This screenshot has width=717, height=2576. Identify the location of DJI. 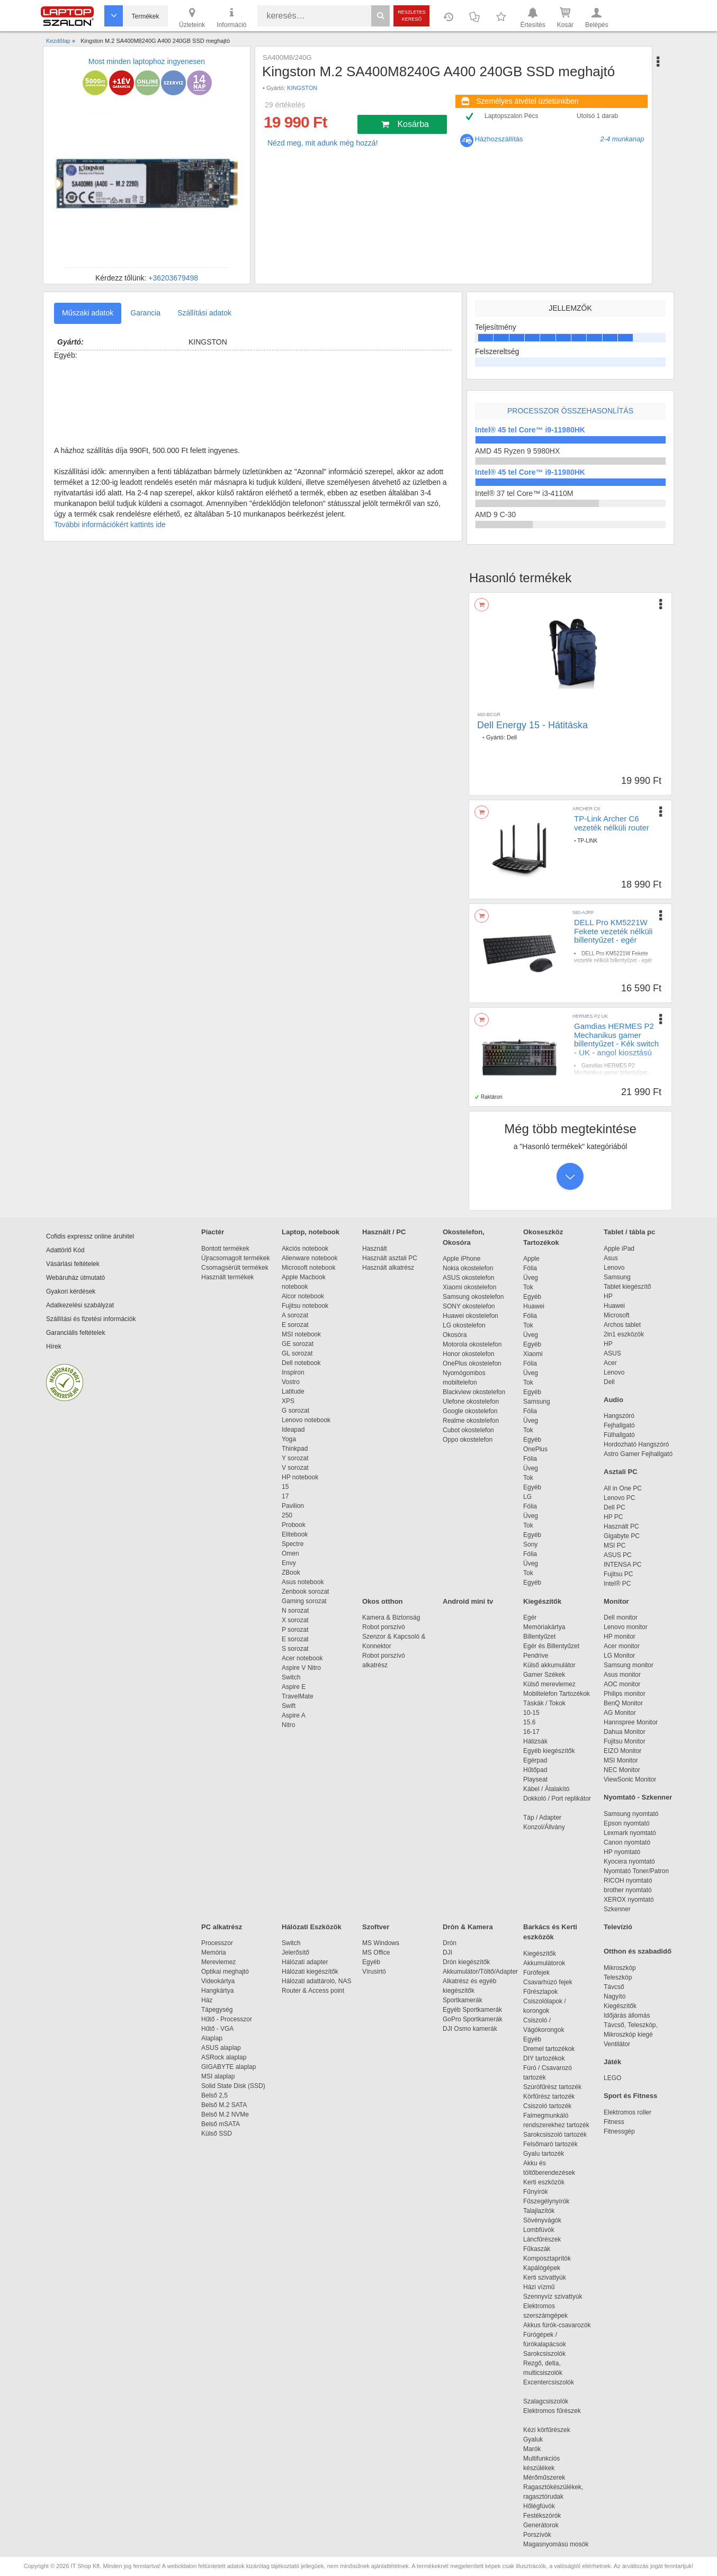
(447, 1952).